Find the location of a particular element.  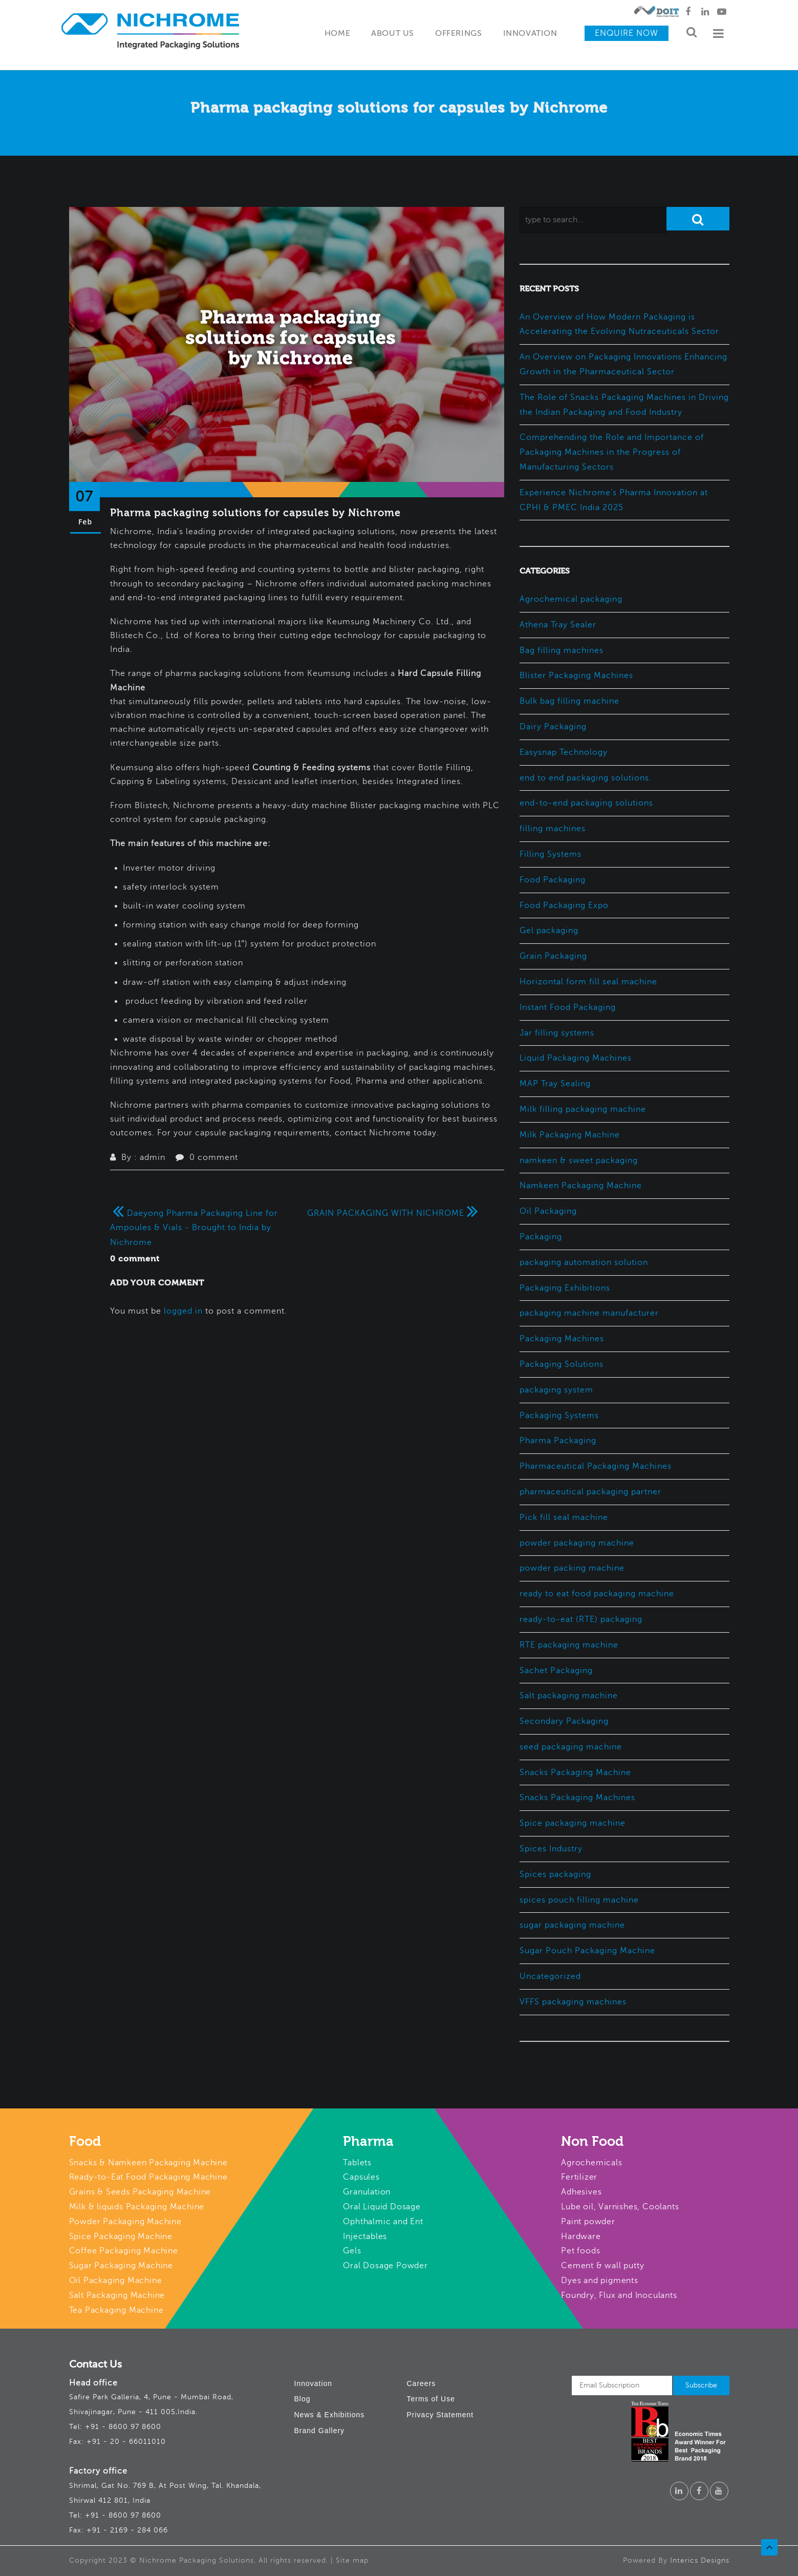

Milk Packaging Machine is located at coordinates (570, 1134).